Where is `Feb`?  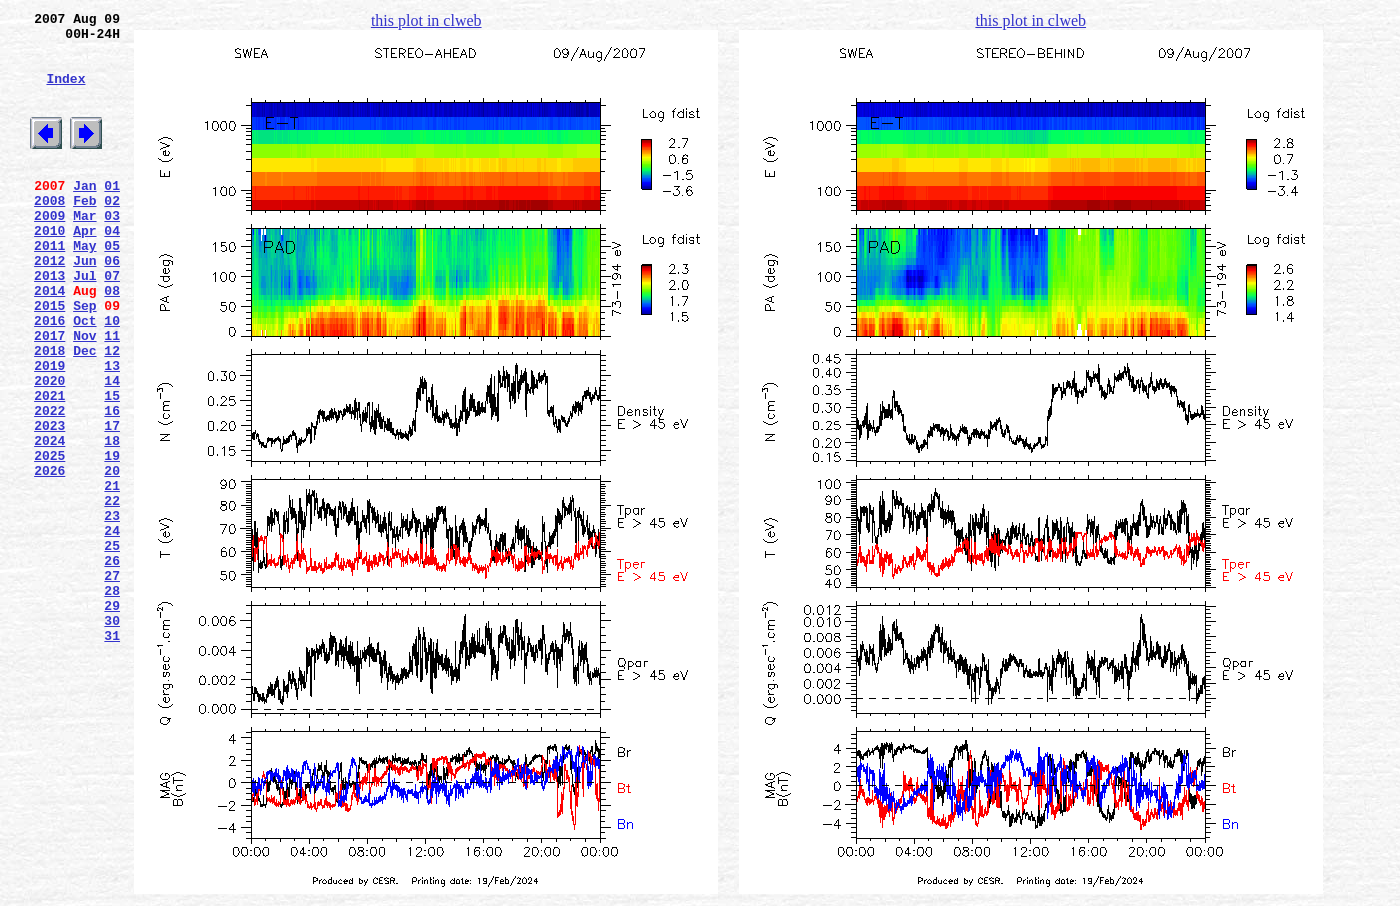 Feb is located at coordinates (84, 233).